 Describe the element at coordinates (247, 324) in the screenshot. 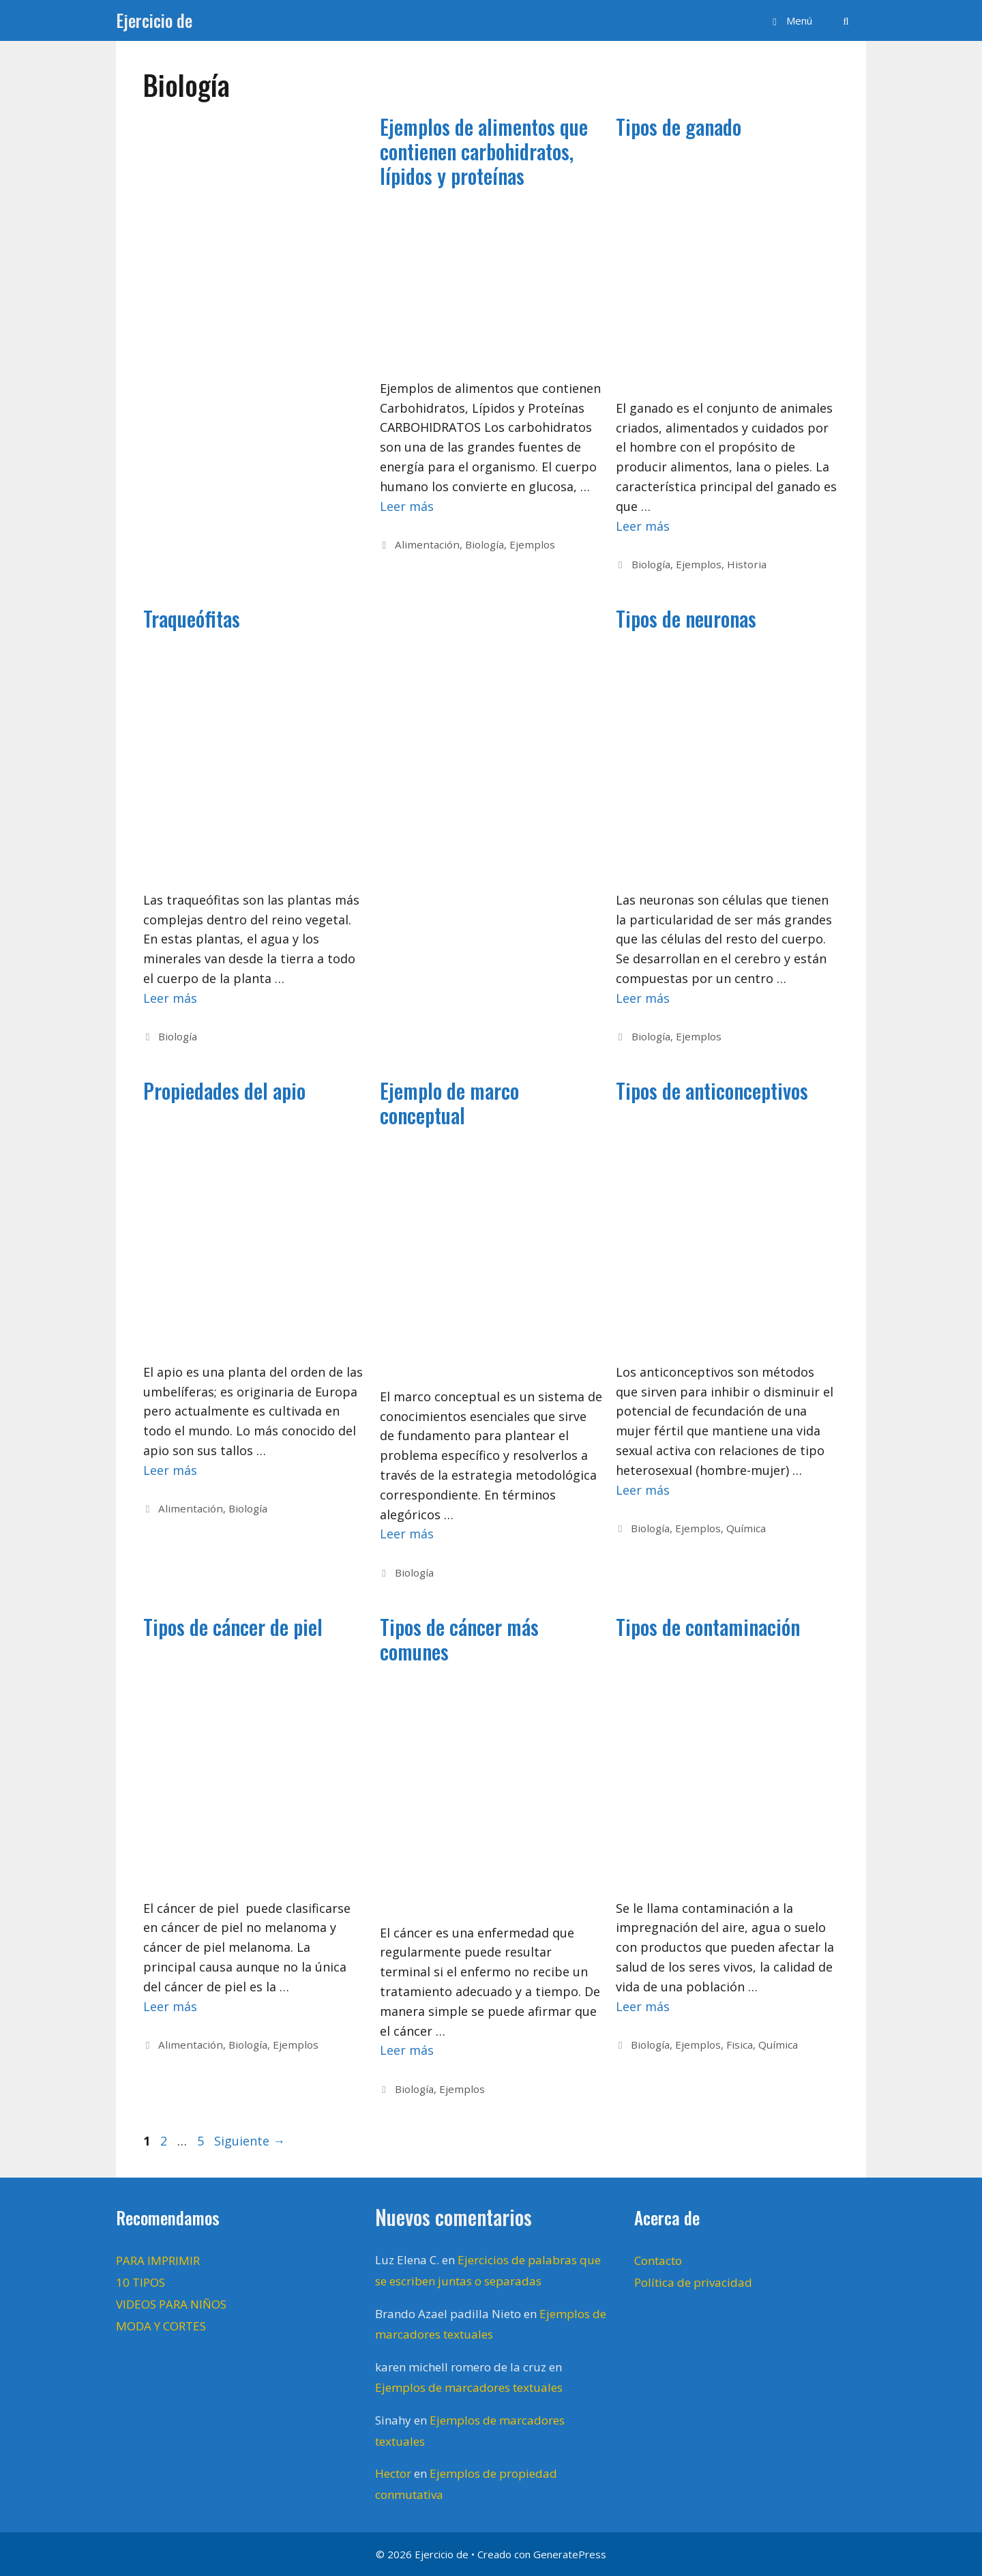

I see `[Advertisement]` at that location.